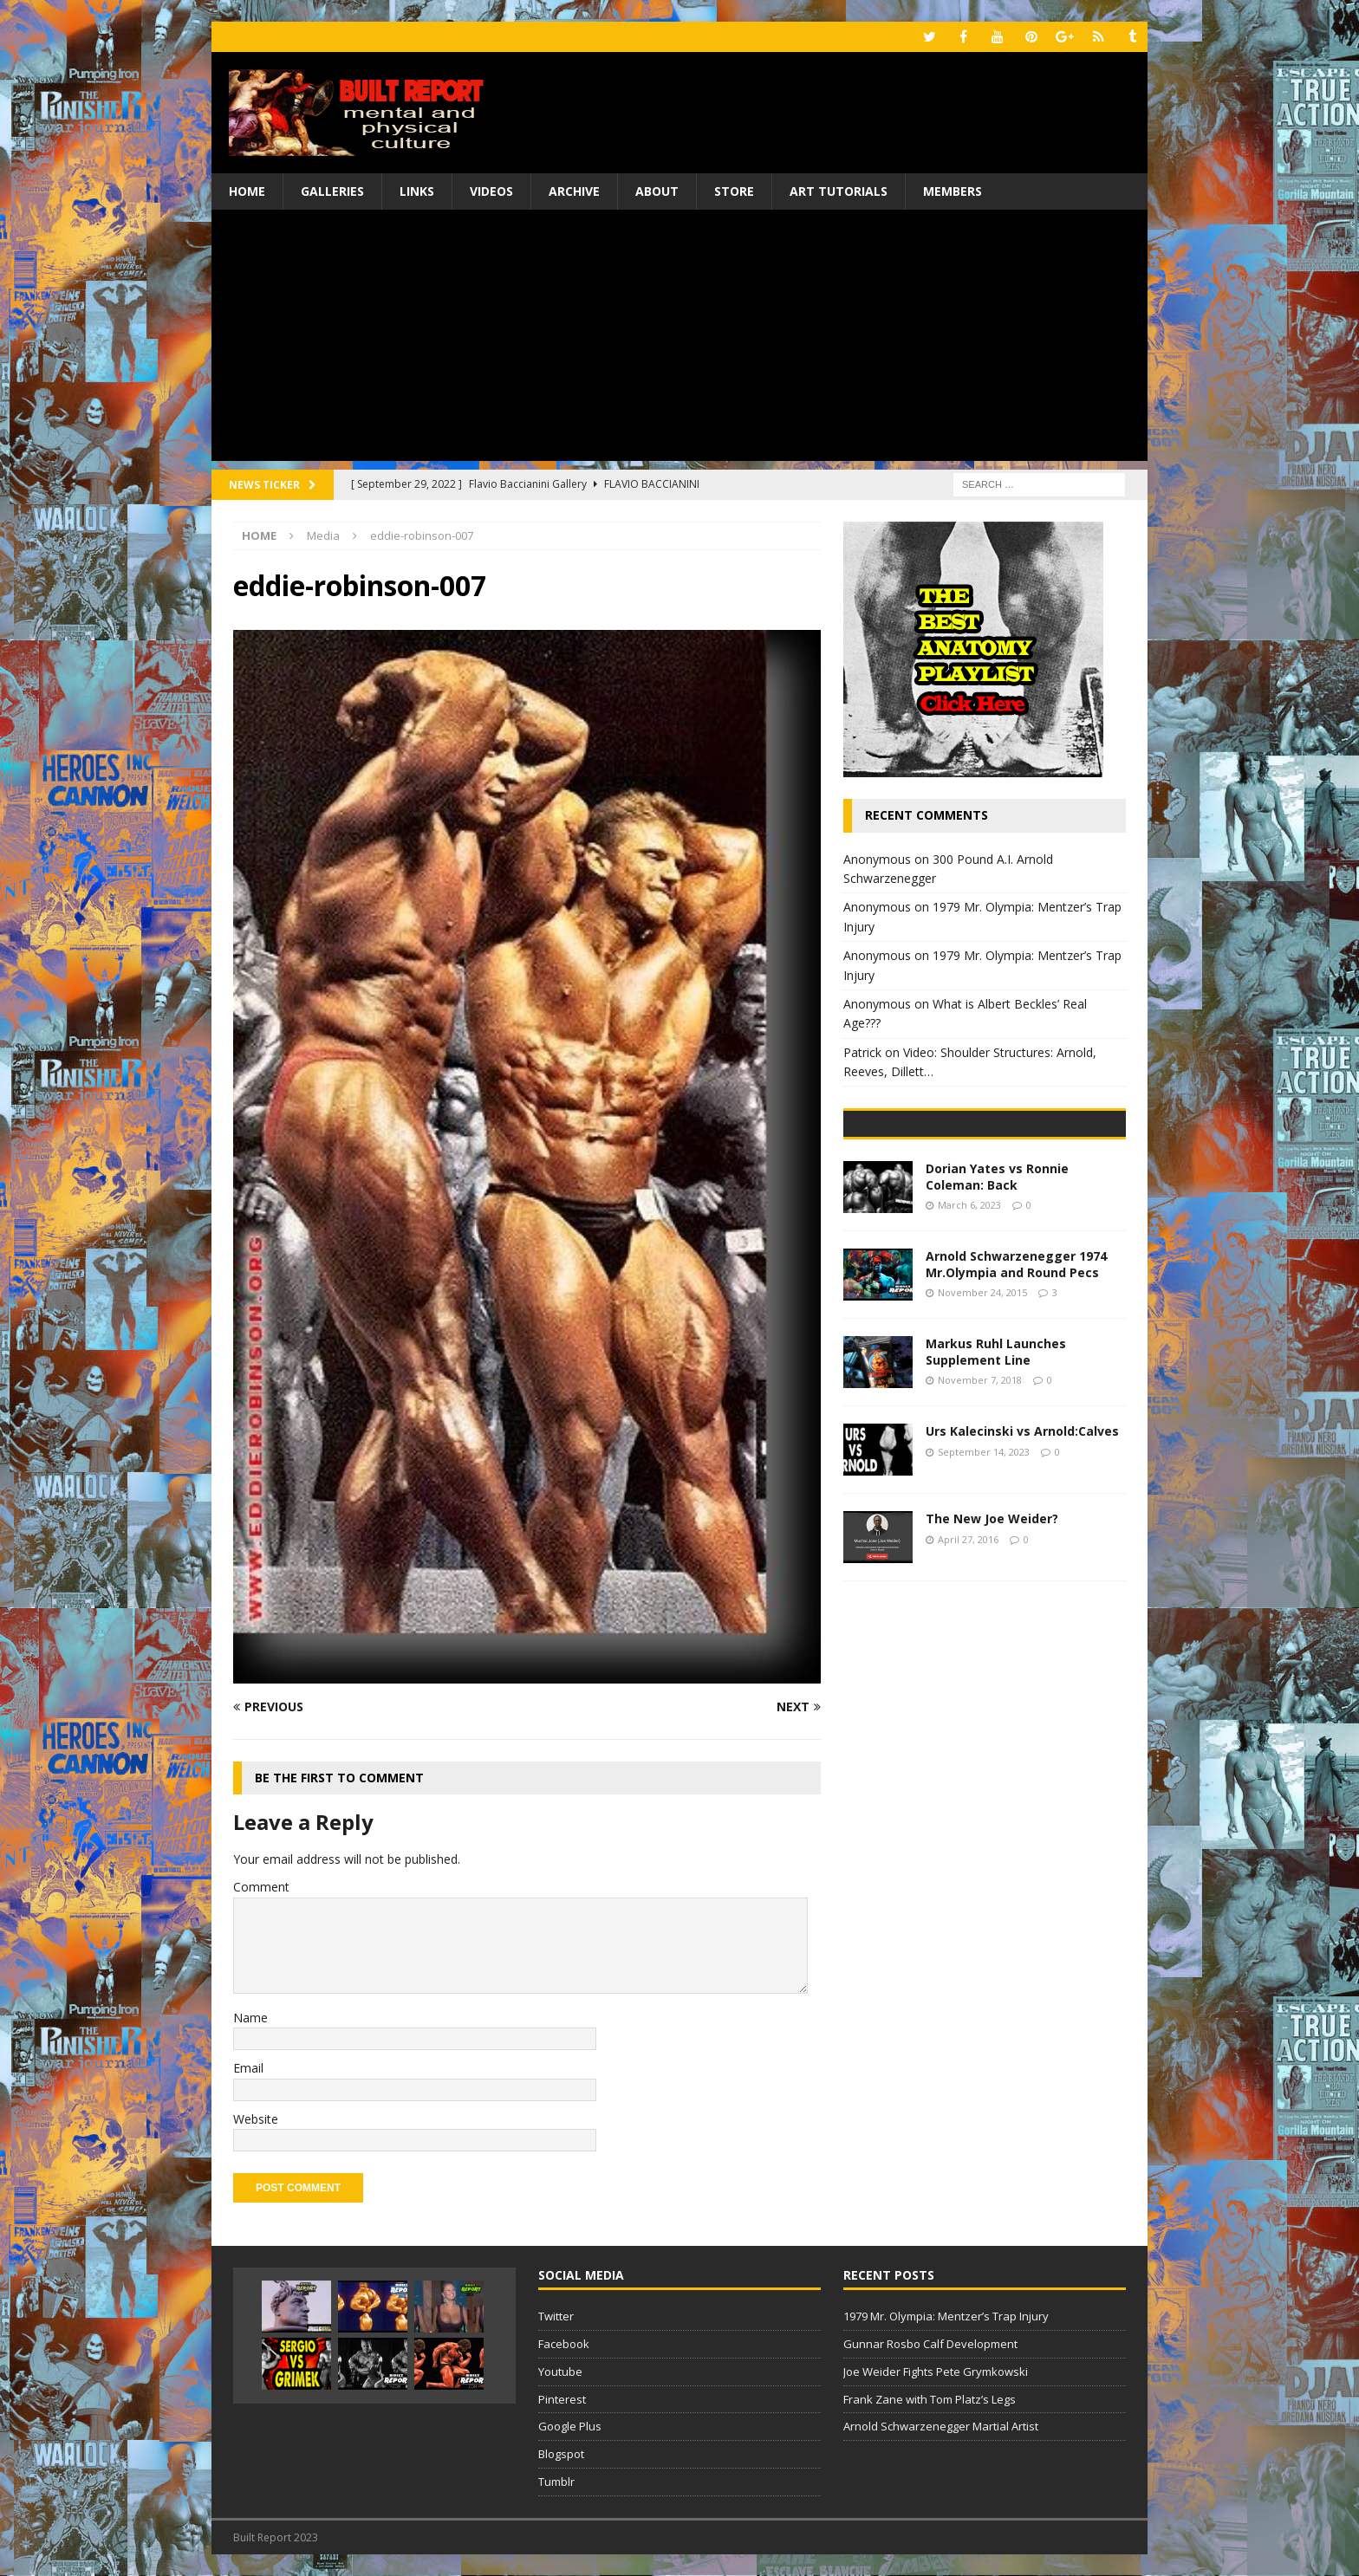  I want to click on About, so click(657, 191).